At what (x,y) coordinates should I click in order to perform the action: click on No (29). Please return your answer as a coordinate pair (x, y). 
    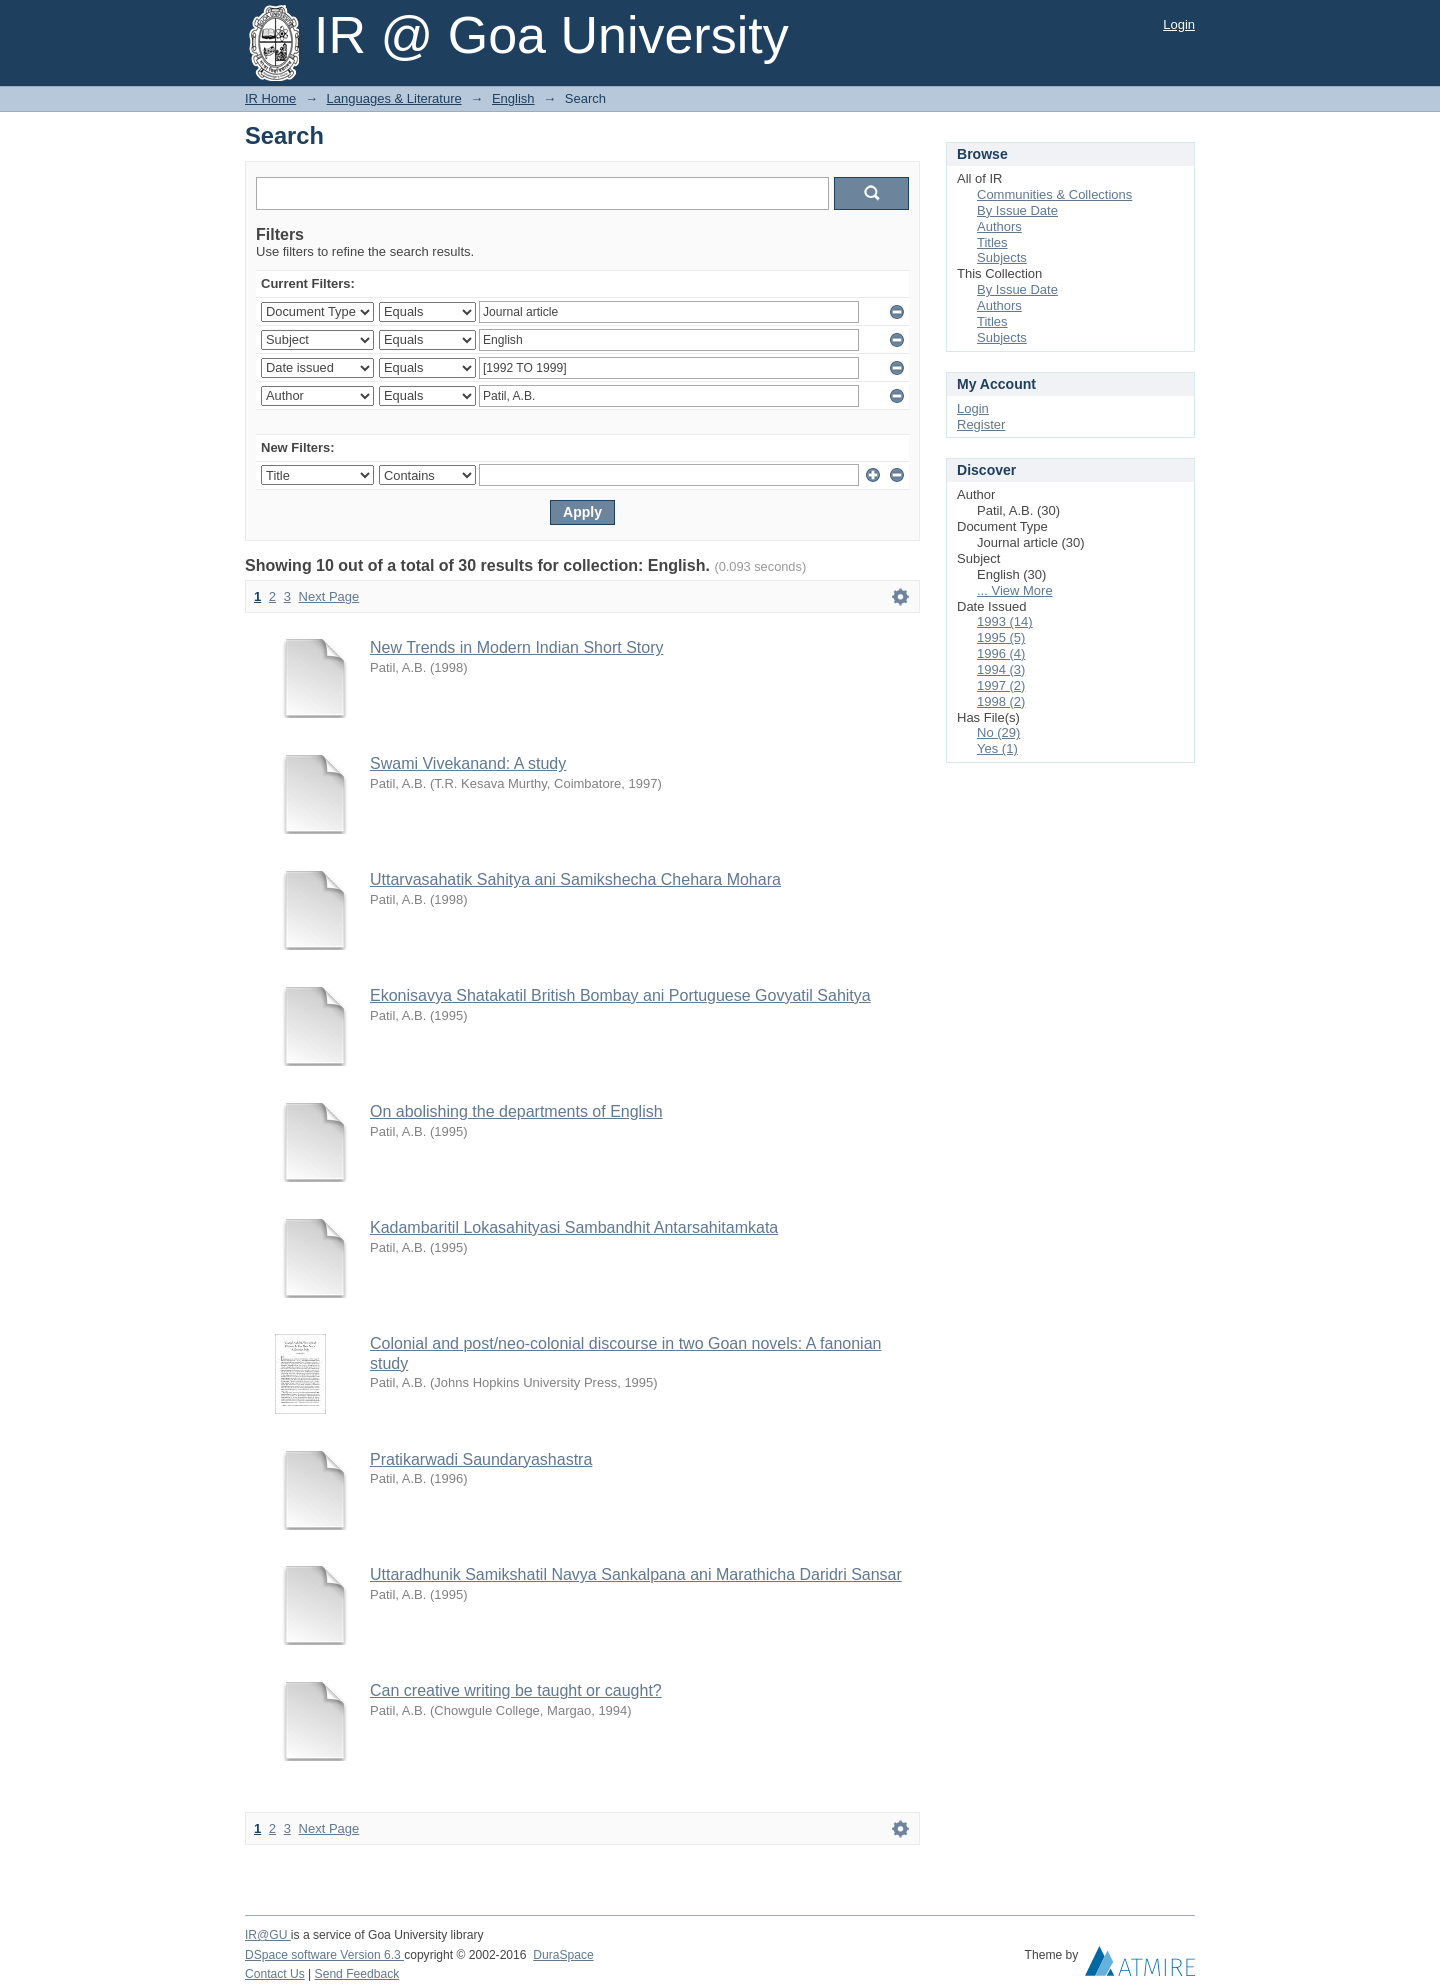
    Looking at the image, I should click on (998, 732).